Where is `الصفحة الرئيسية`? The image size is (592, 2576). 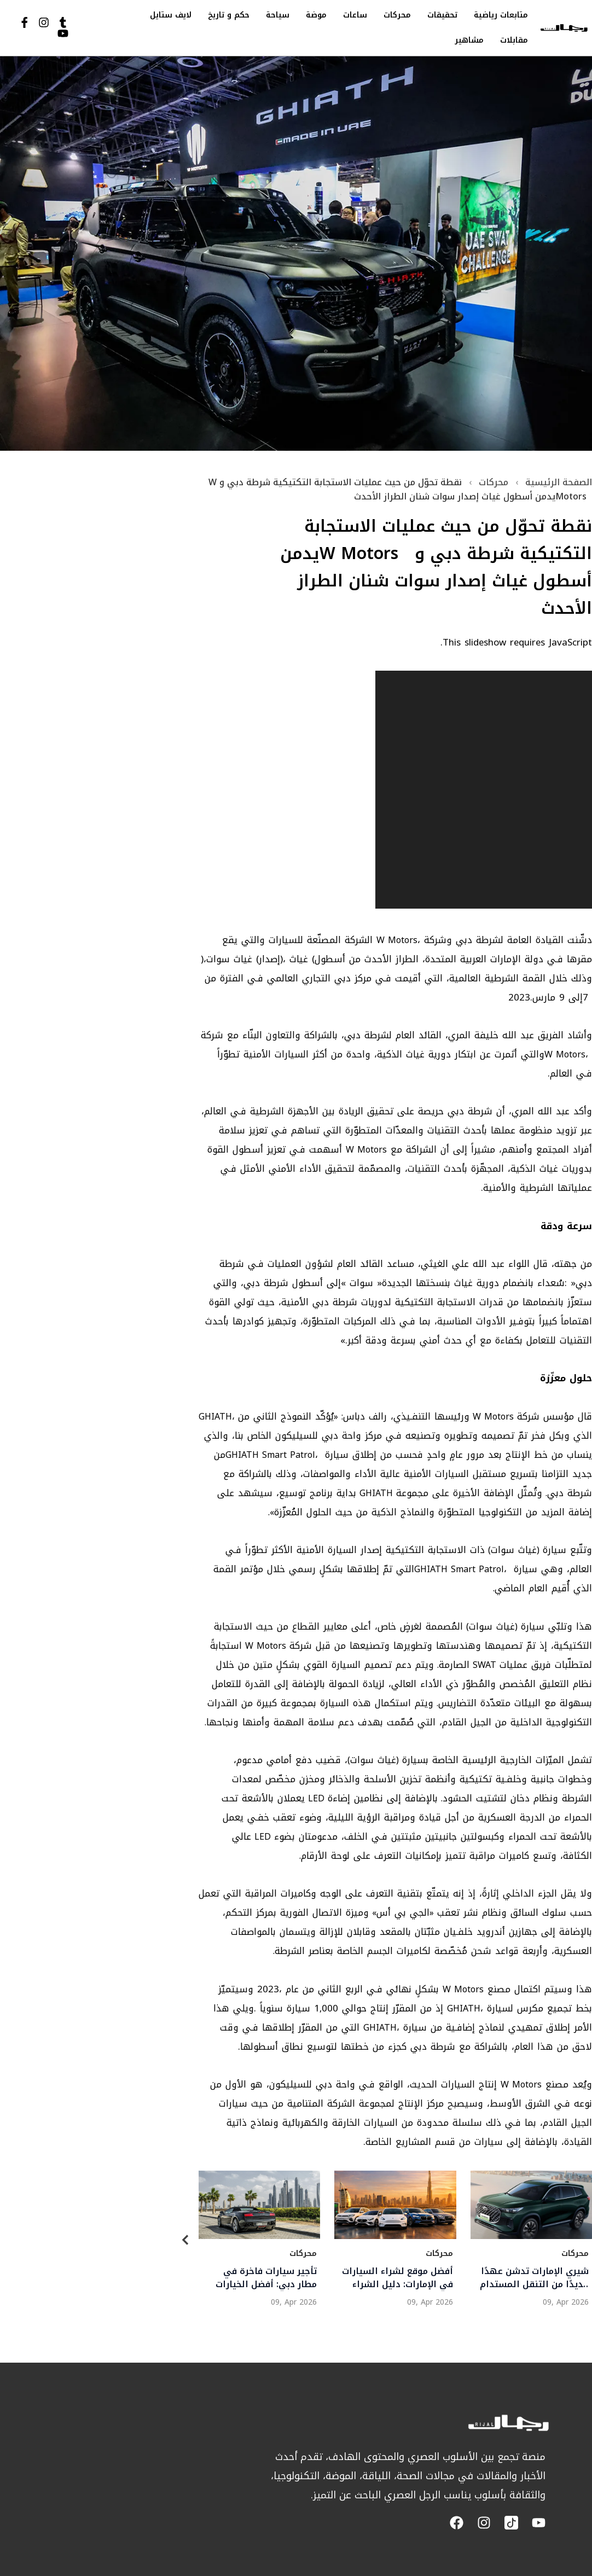
الصفحة الرئيسية is located at coordinates (558, 482).